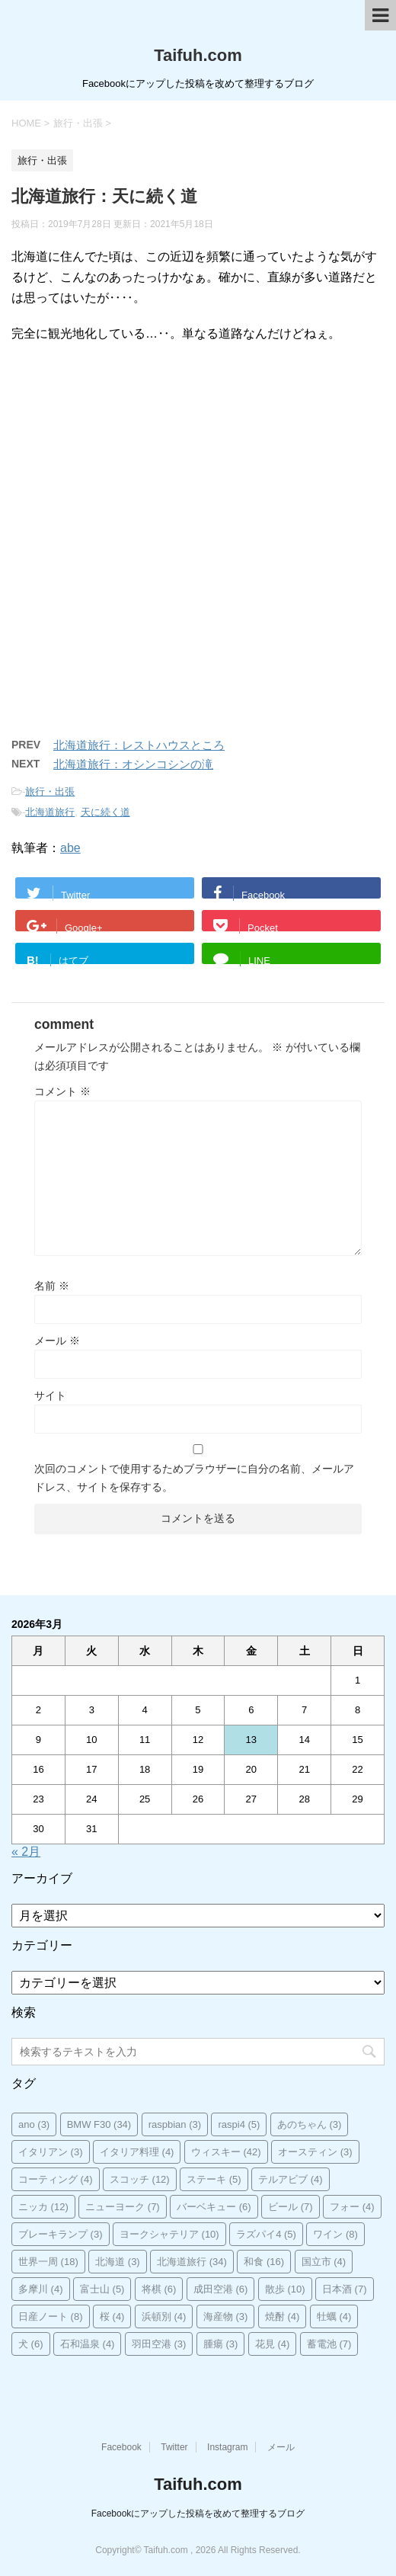 This screenshot has height=2576, width=396. What do you see at coordinates (169, 2234) in the screenshot?
I see `ヨークシャテリア [ヨークシャテリア (10個の項目)]` at bounding box center [169, 2234].